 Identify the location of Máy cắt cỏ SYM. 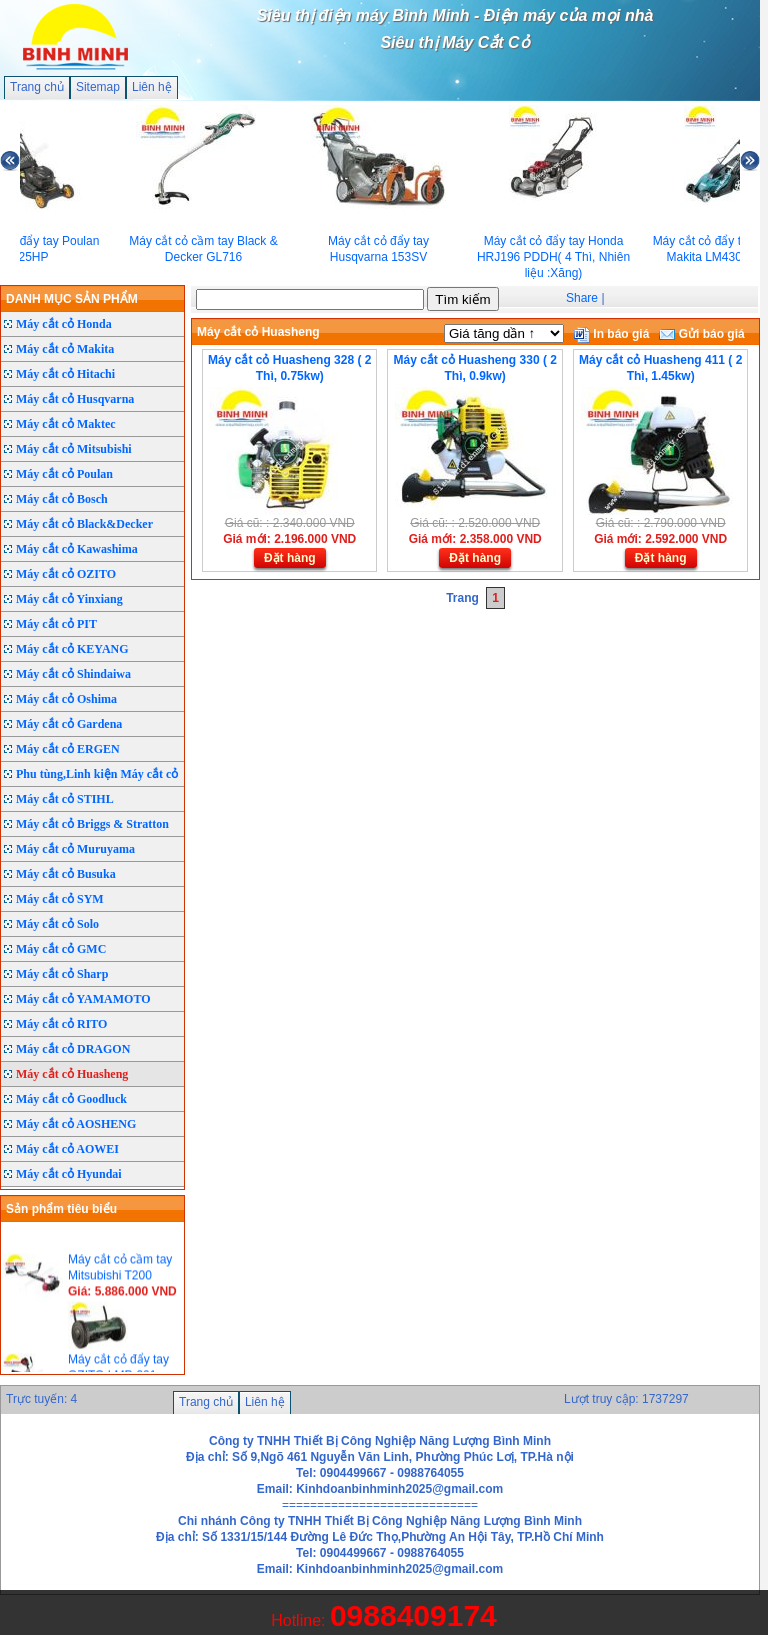
(60, 899).